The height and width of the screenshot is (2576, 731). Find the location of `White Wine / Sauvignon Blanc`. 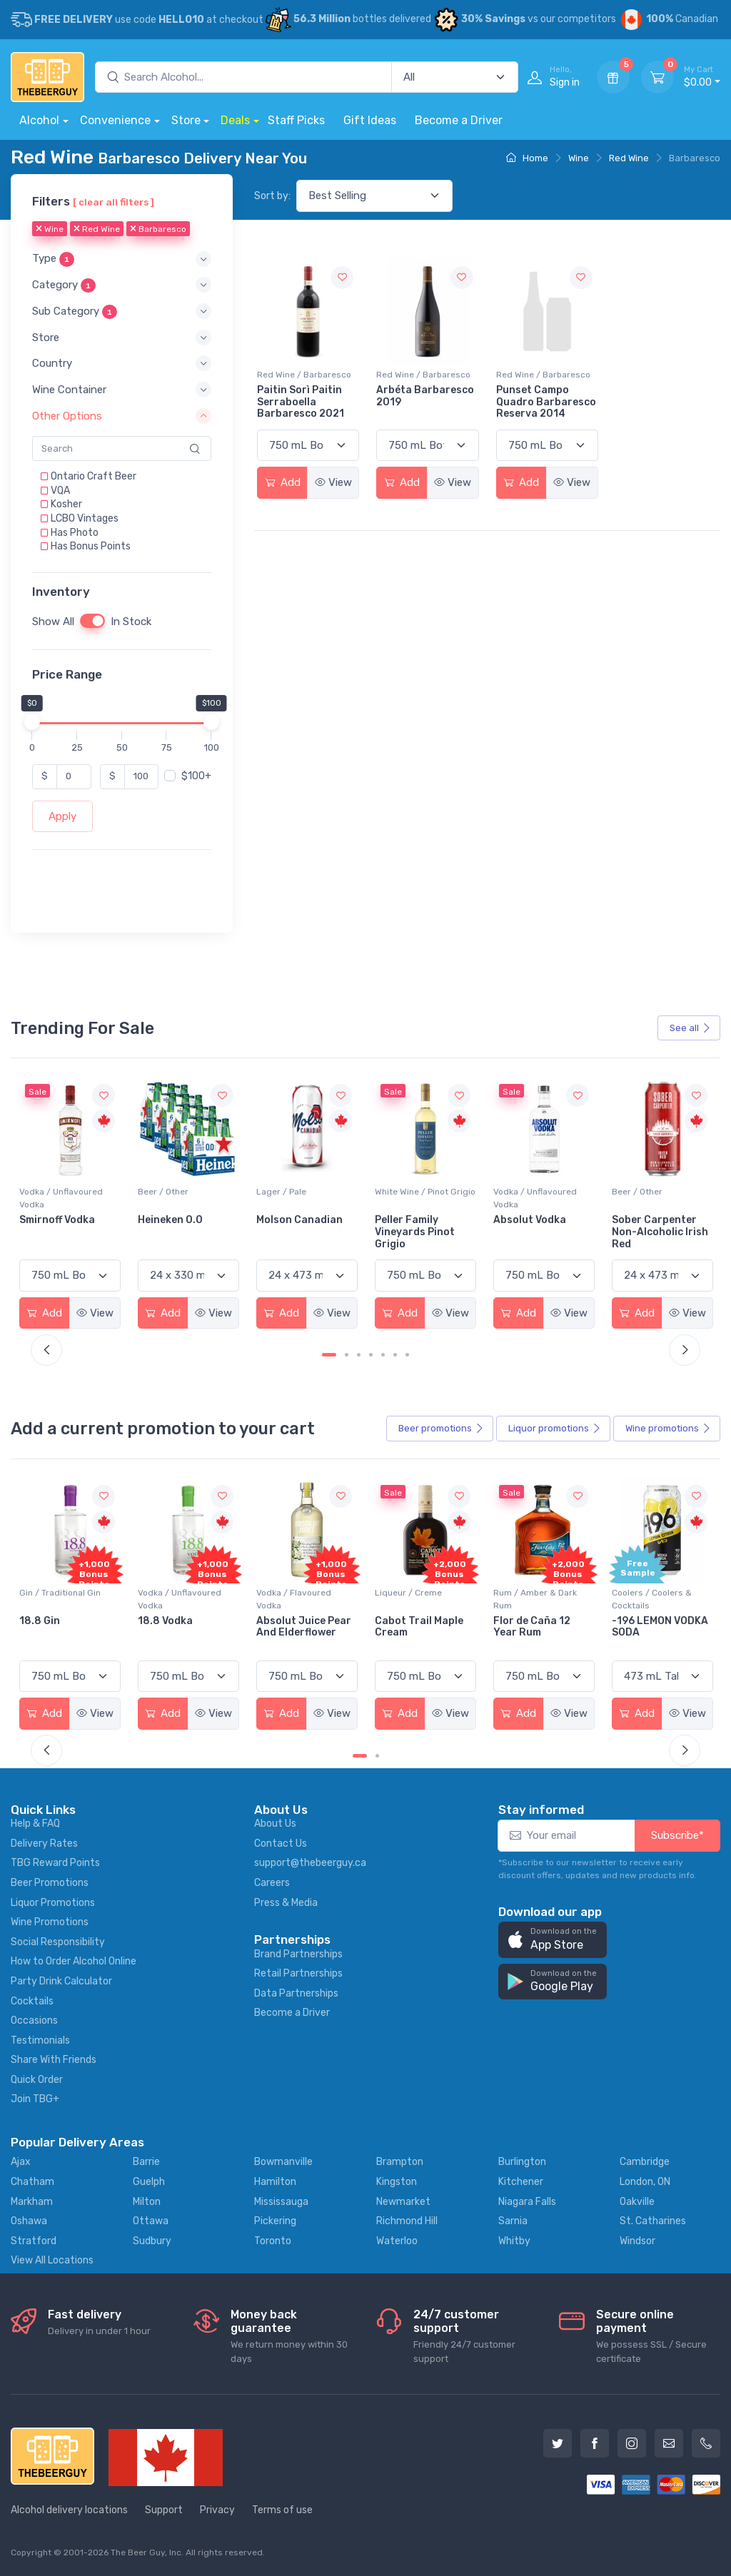

White Wine / Sauvignon Blanc is located at coordinates (67, 1198).